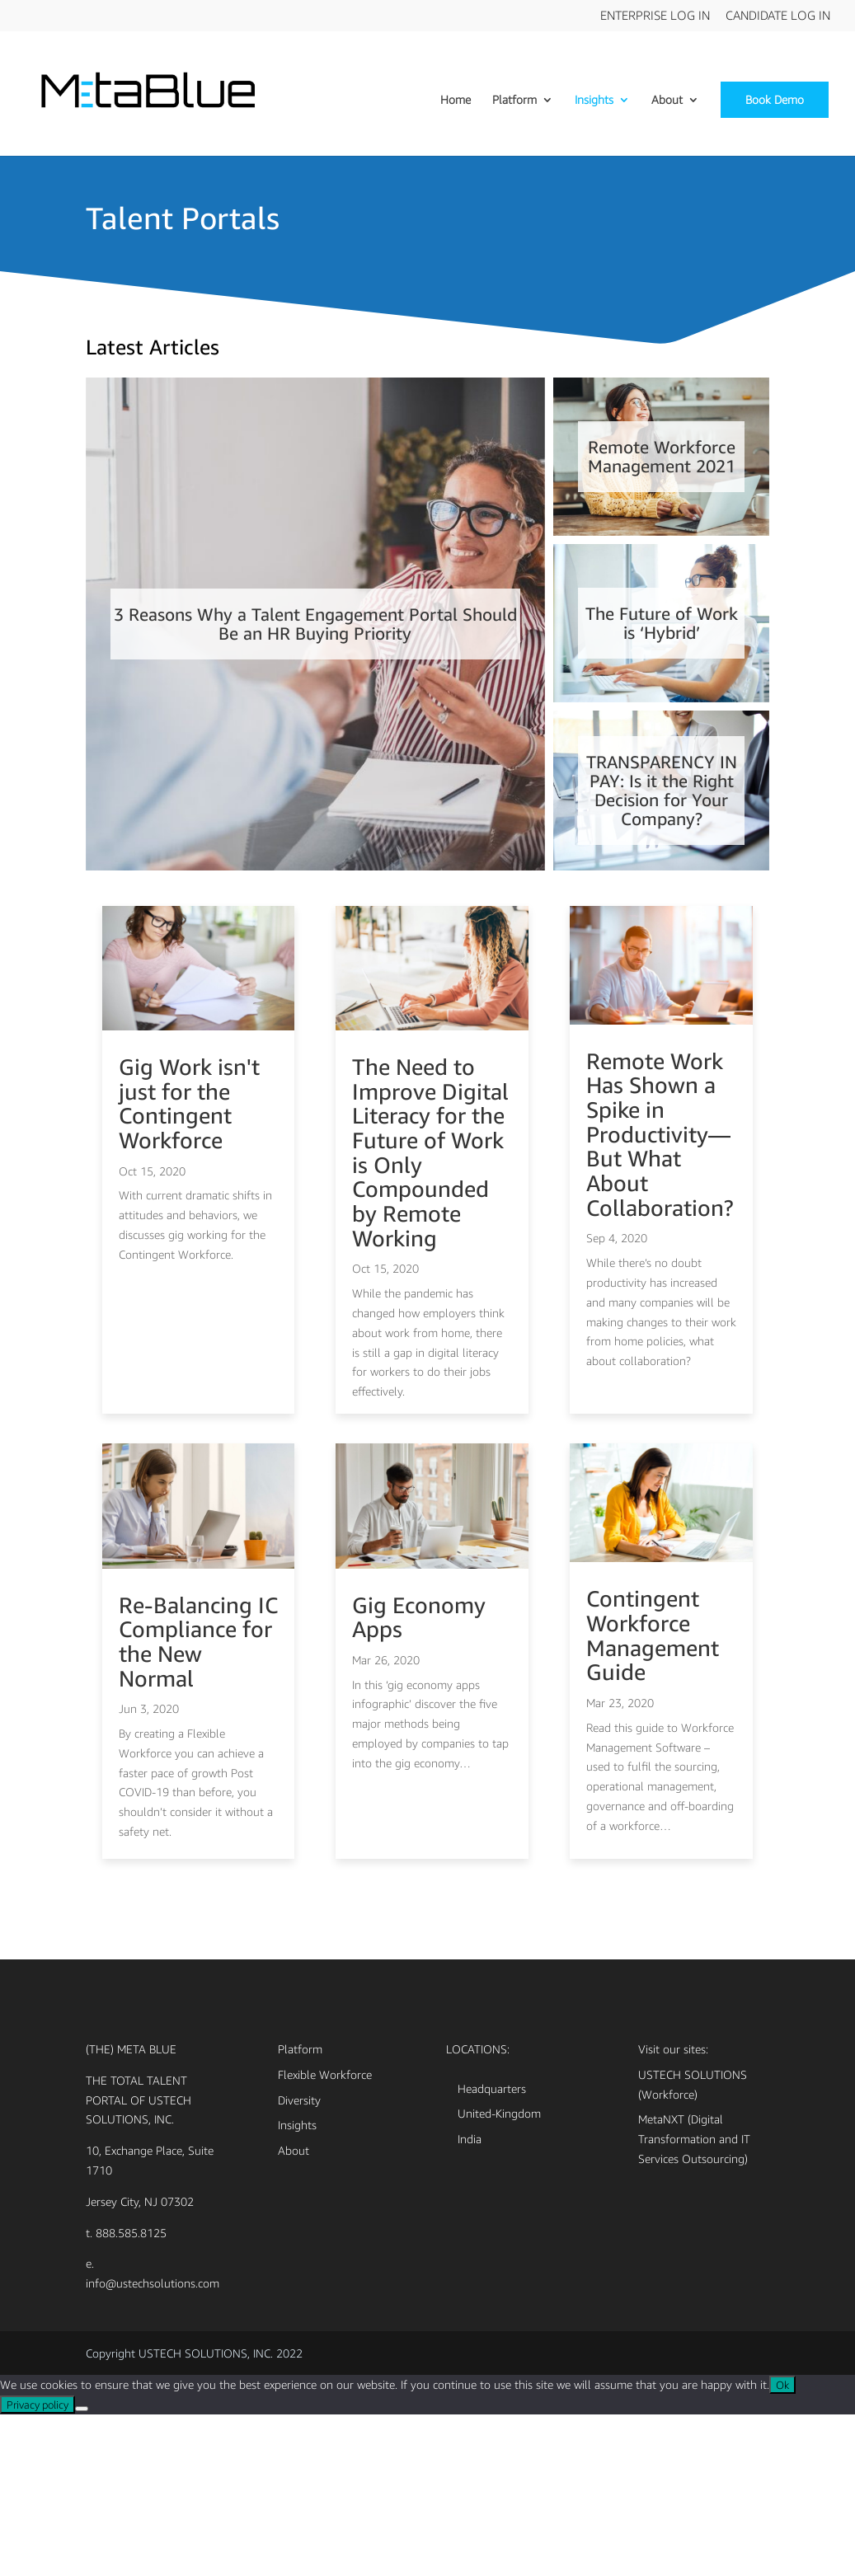  Describe the element at coordinates (81, 2570) in the screenshot. I see `[No]` at that location.